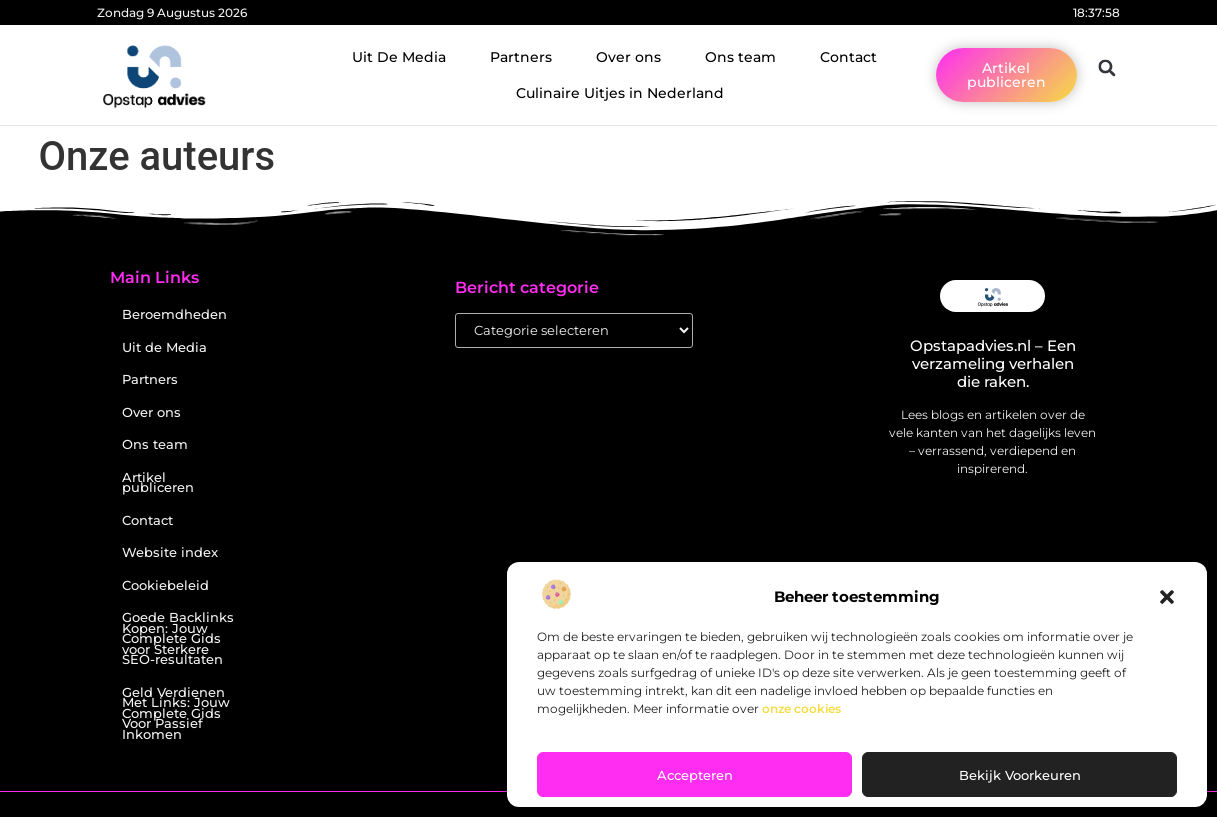  What do you see at coordinates (521, 57) in the screenshot?
I see `Partners` at bounding box center [521, 57].